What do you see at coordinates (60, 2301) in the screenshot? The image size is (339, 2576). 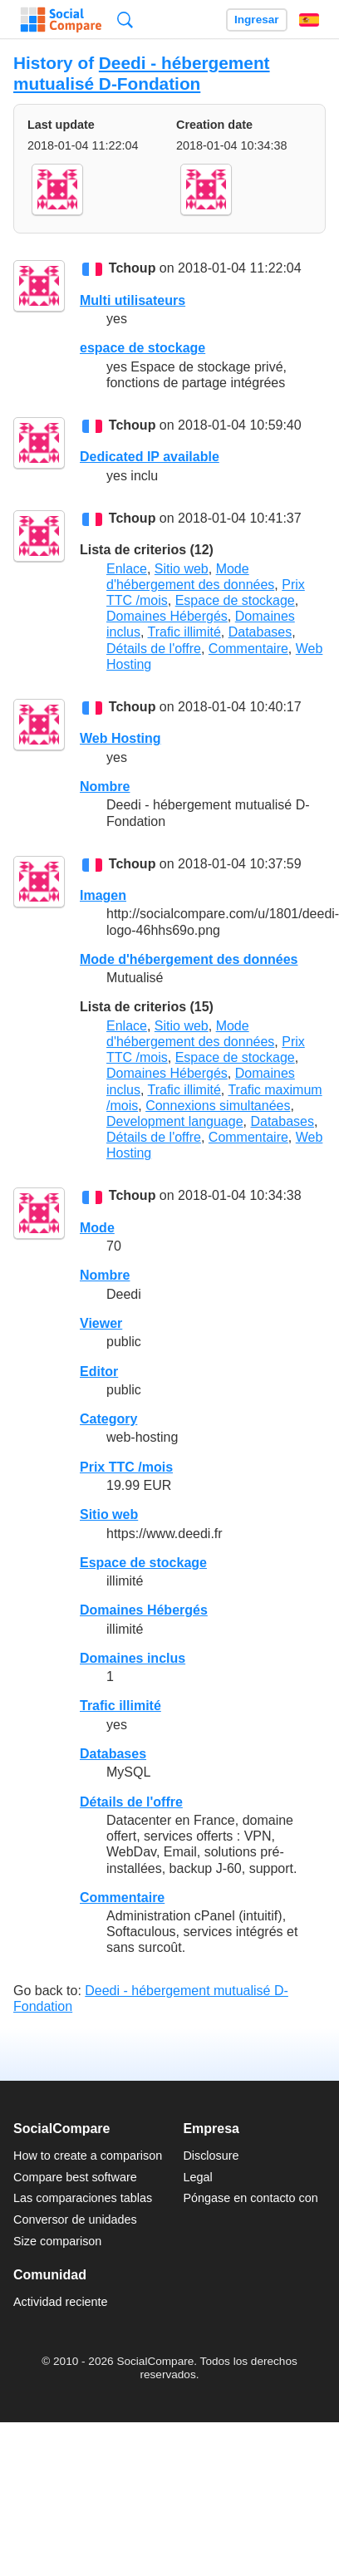 I see `Actividad reciente` at bounding box center [60, 2301].